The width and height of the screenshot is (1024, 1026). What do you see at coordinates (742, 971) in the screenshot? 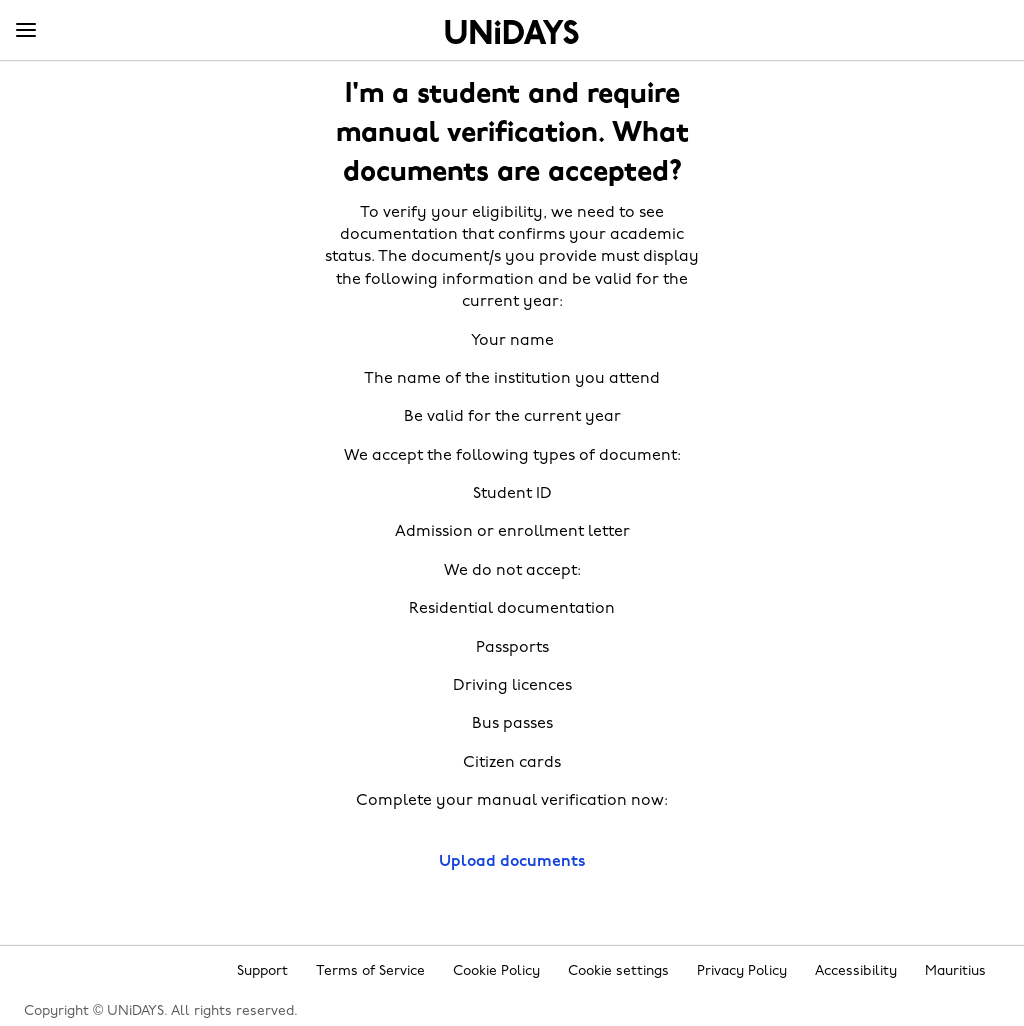
I see `Privacy Policy` at bounding box center [742, 971].